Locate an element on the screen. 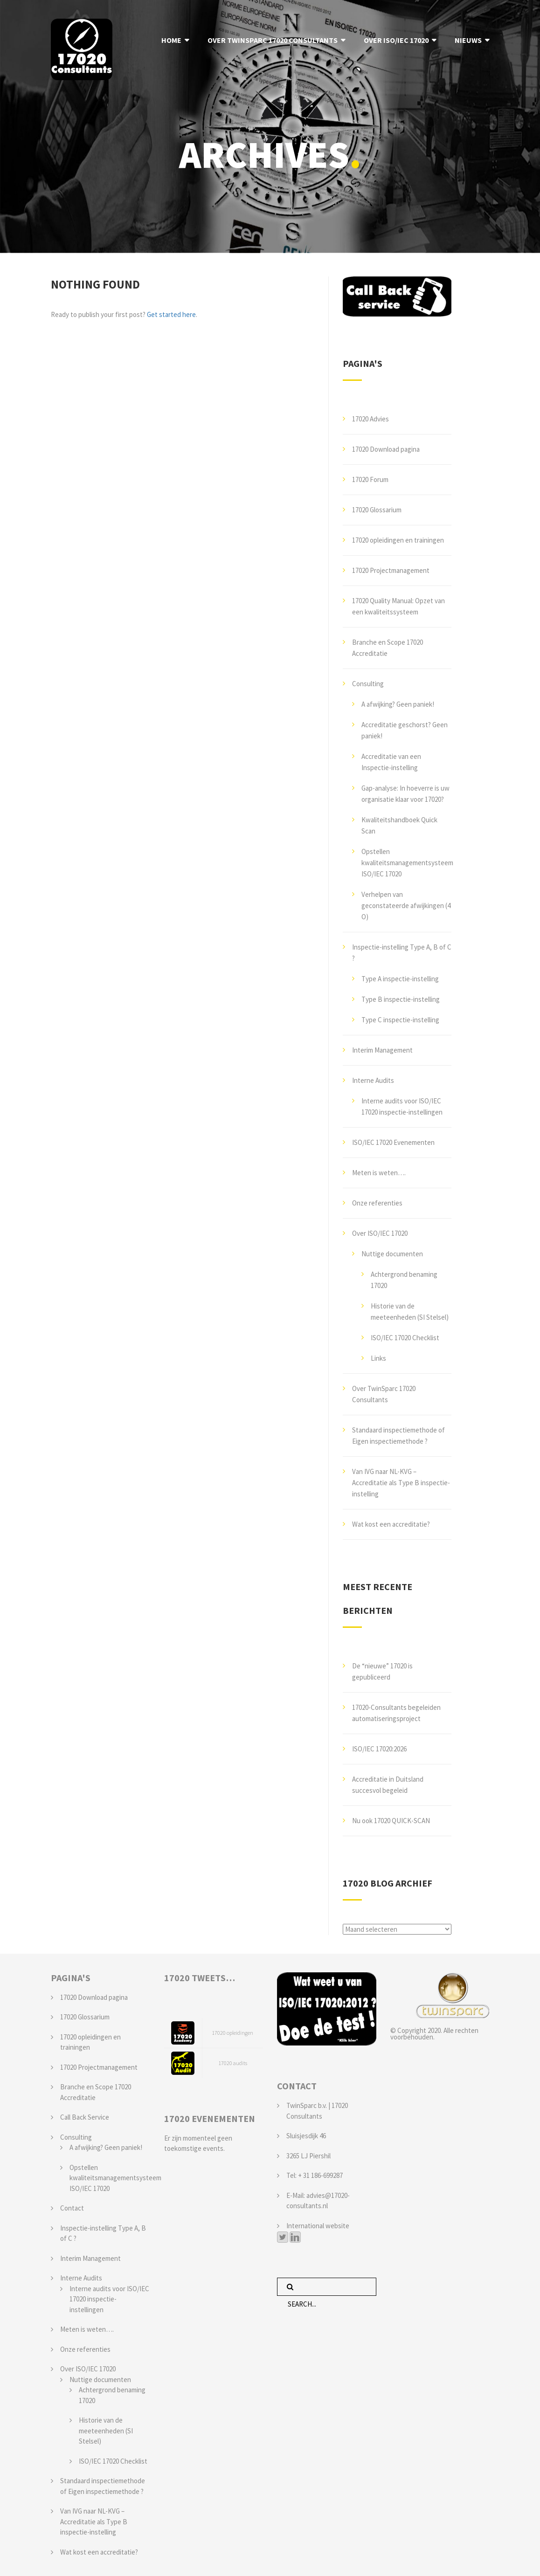 The width and height of the screenshot is (540, 2576). Meten is weten…. is located at coordinates (379, 1172).